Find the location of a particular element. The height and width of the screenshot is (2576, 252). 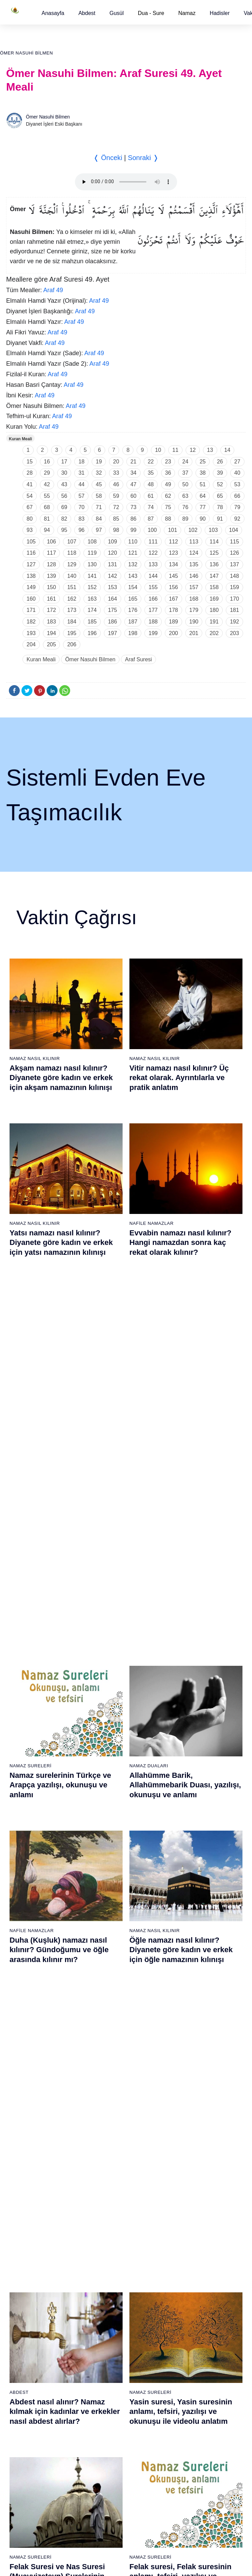

195 is located at coordinates (71, 633).